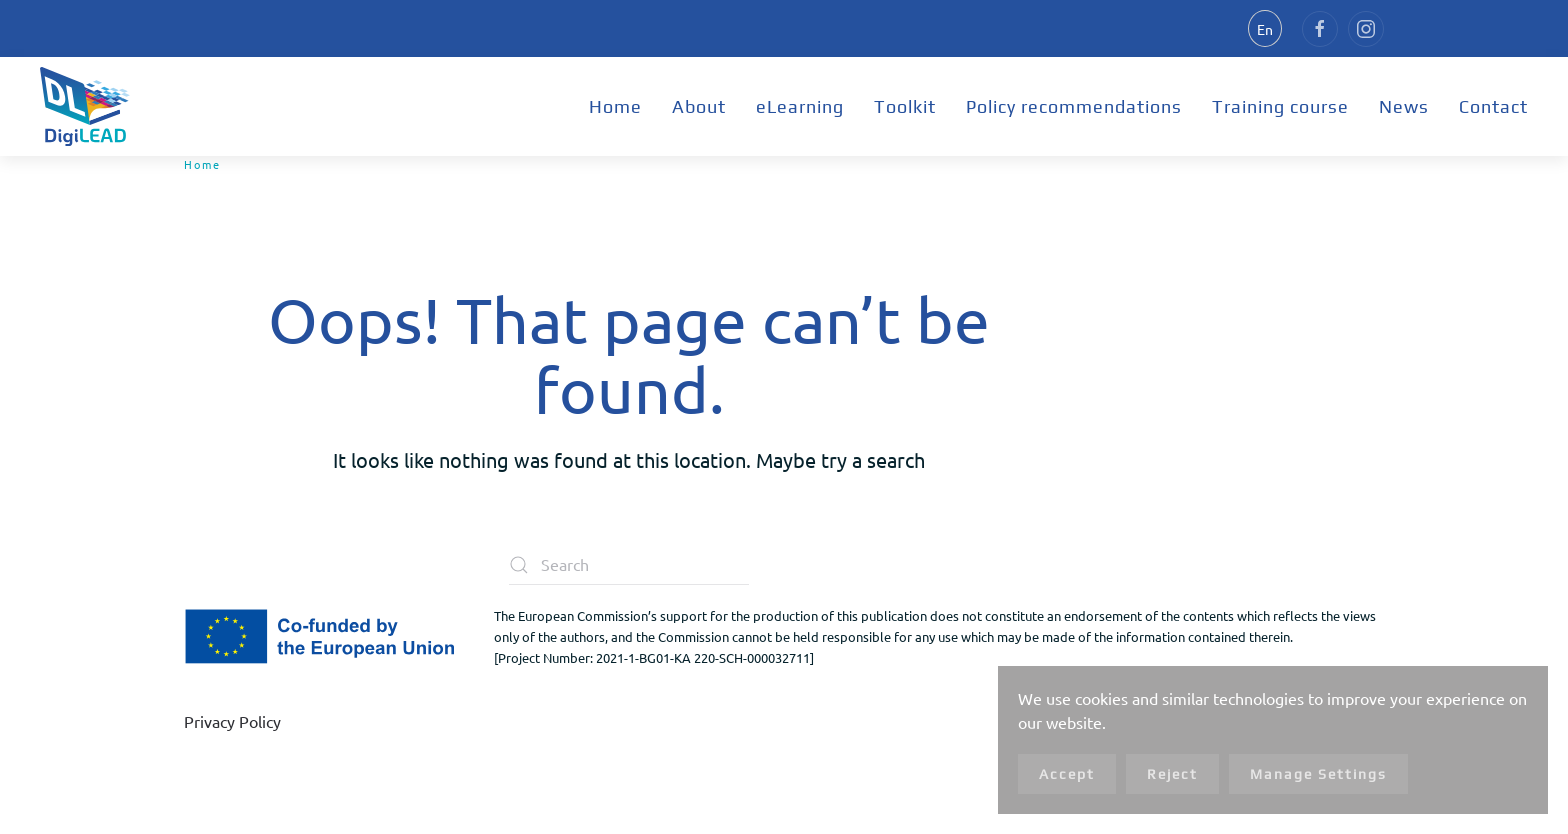 Image resolution: width=1568 pixels, height=834 pixels. What do you see at coordinates (1280, 106) in the screenshot?
I see `Training course` at bounding box center [1280, 106].